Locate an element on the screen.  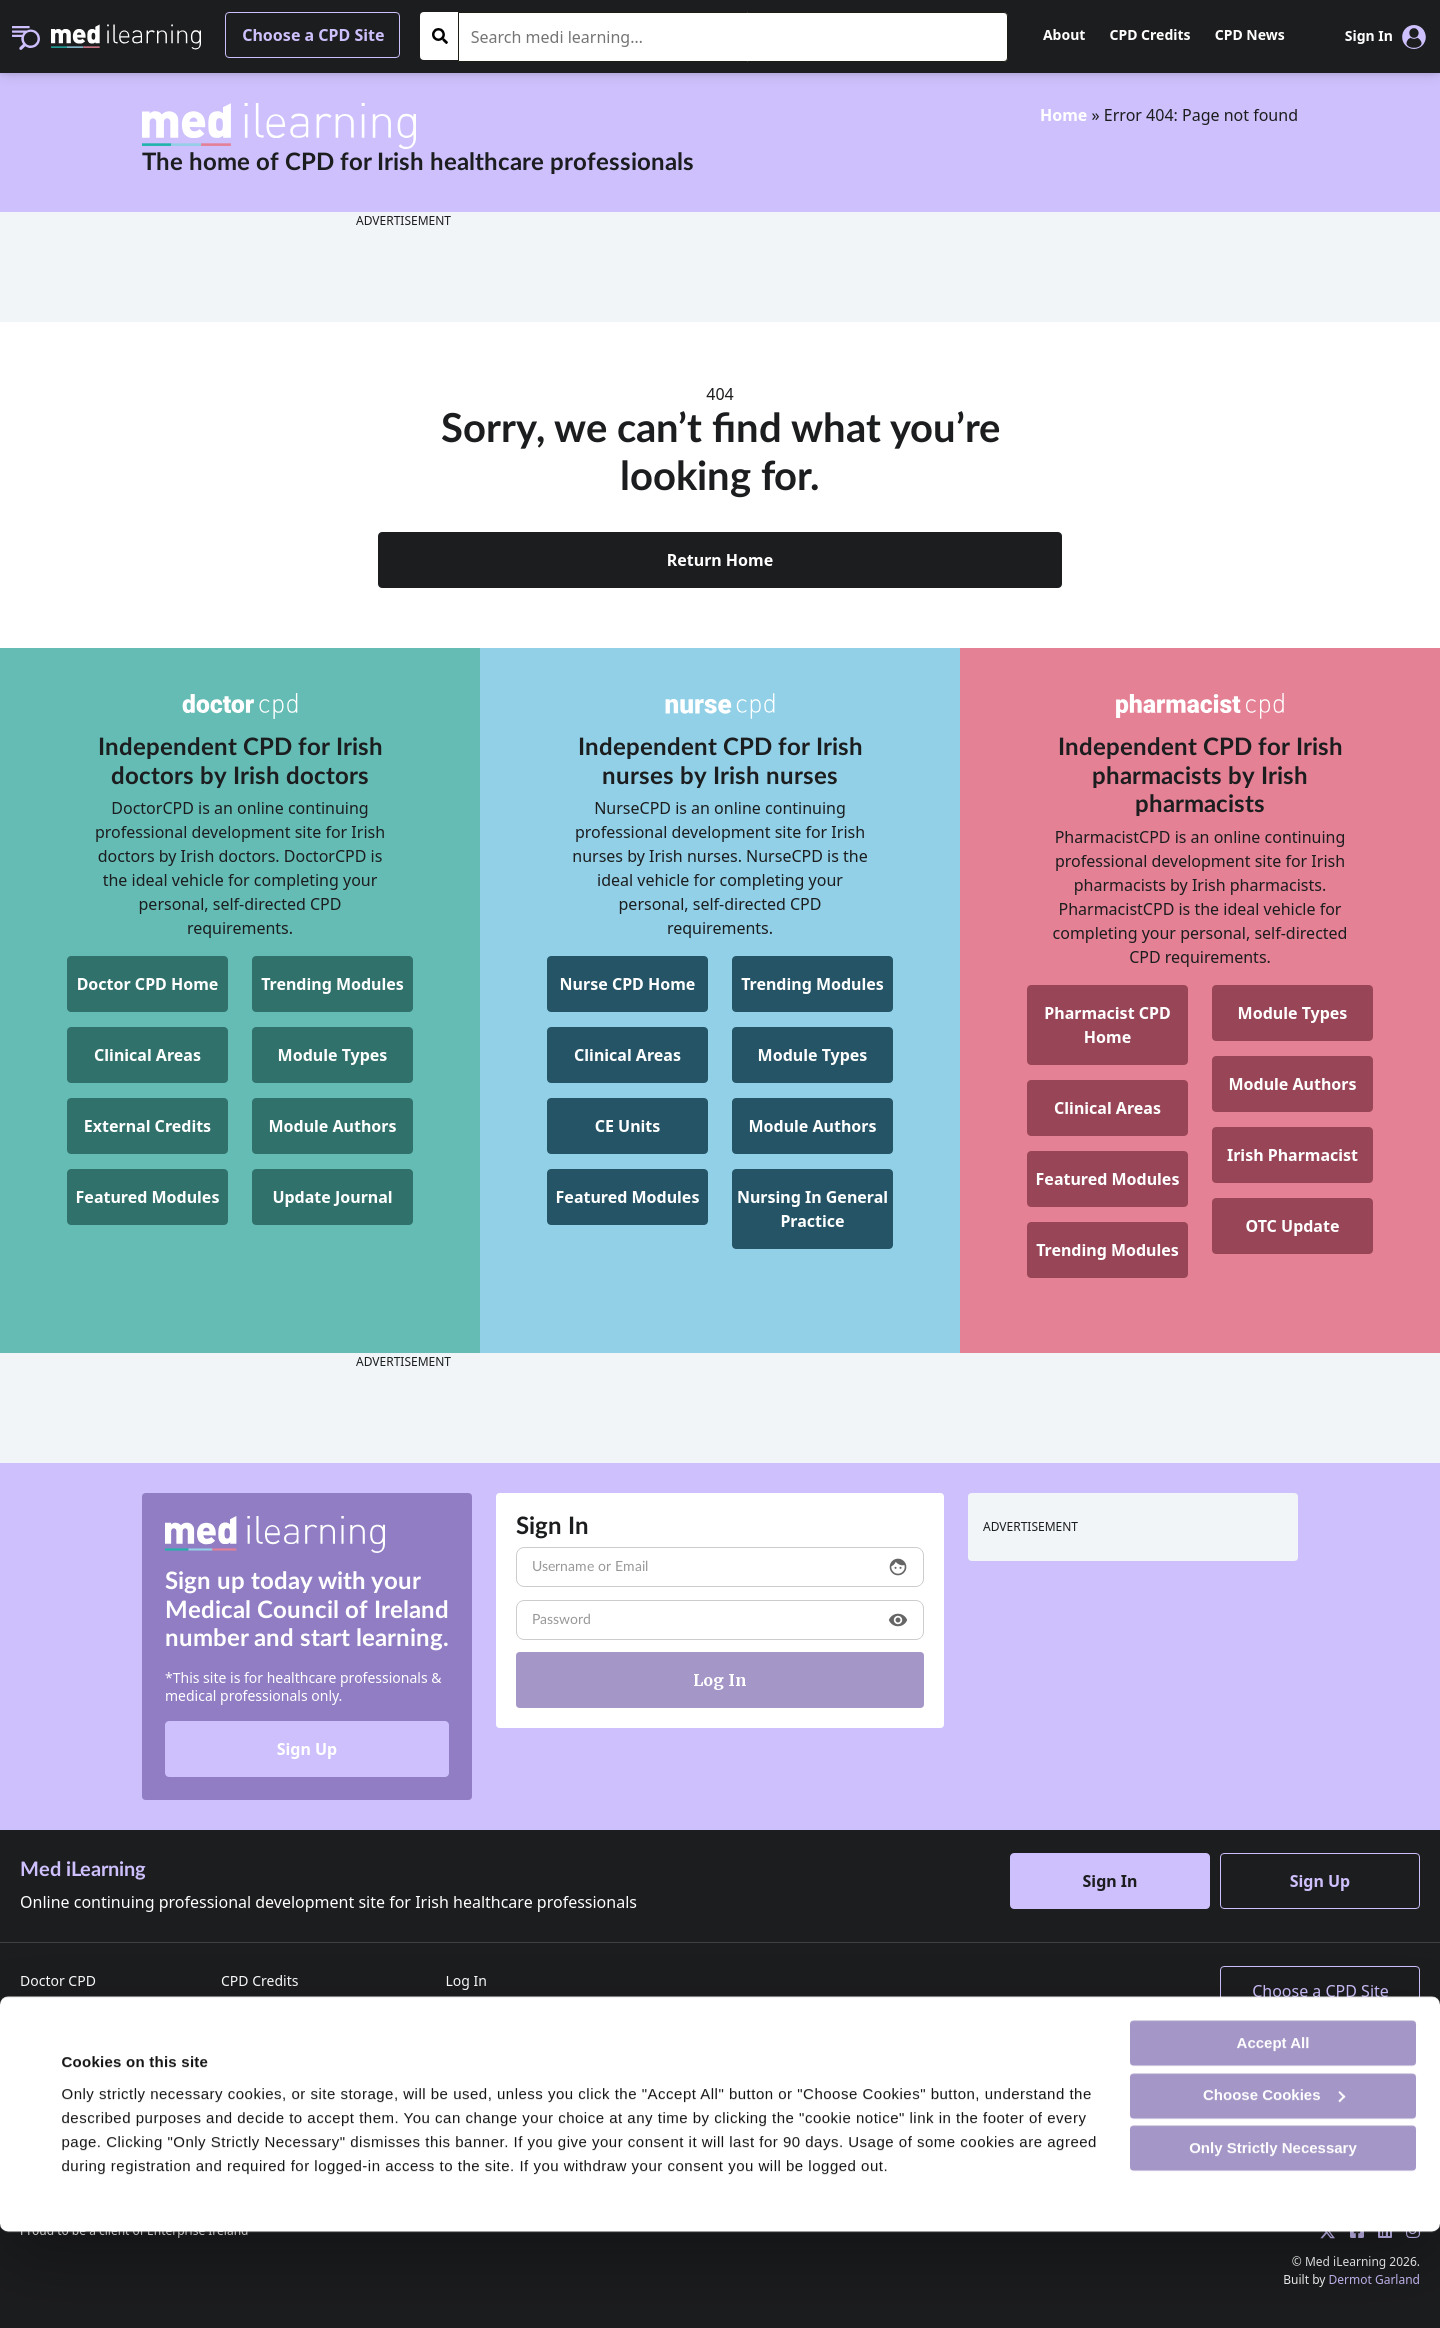
Only Strictly Necessary is located at coordinates (1273, 2243).